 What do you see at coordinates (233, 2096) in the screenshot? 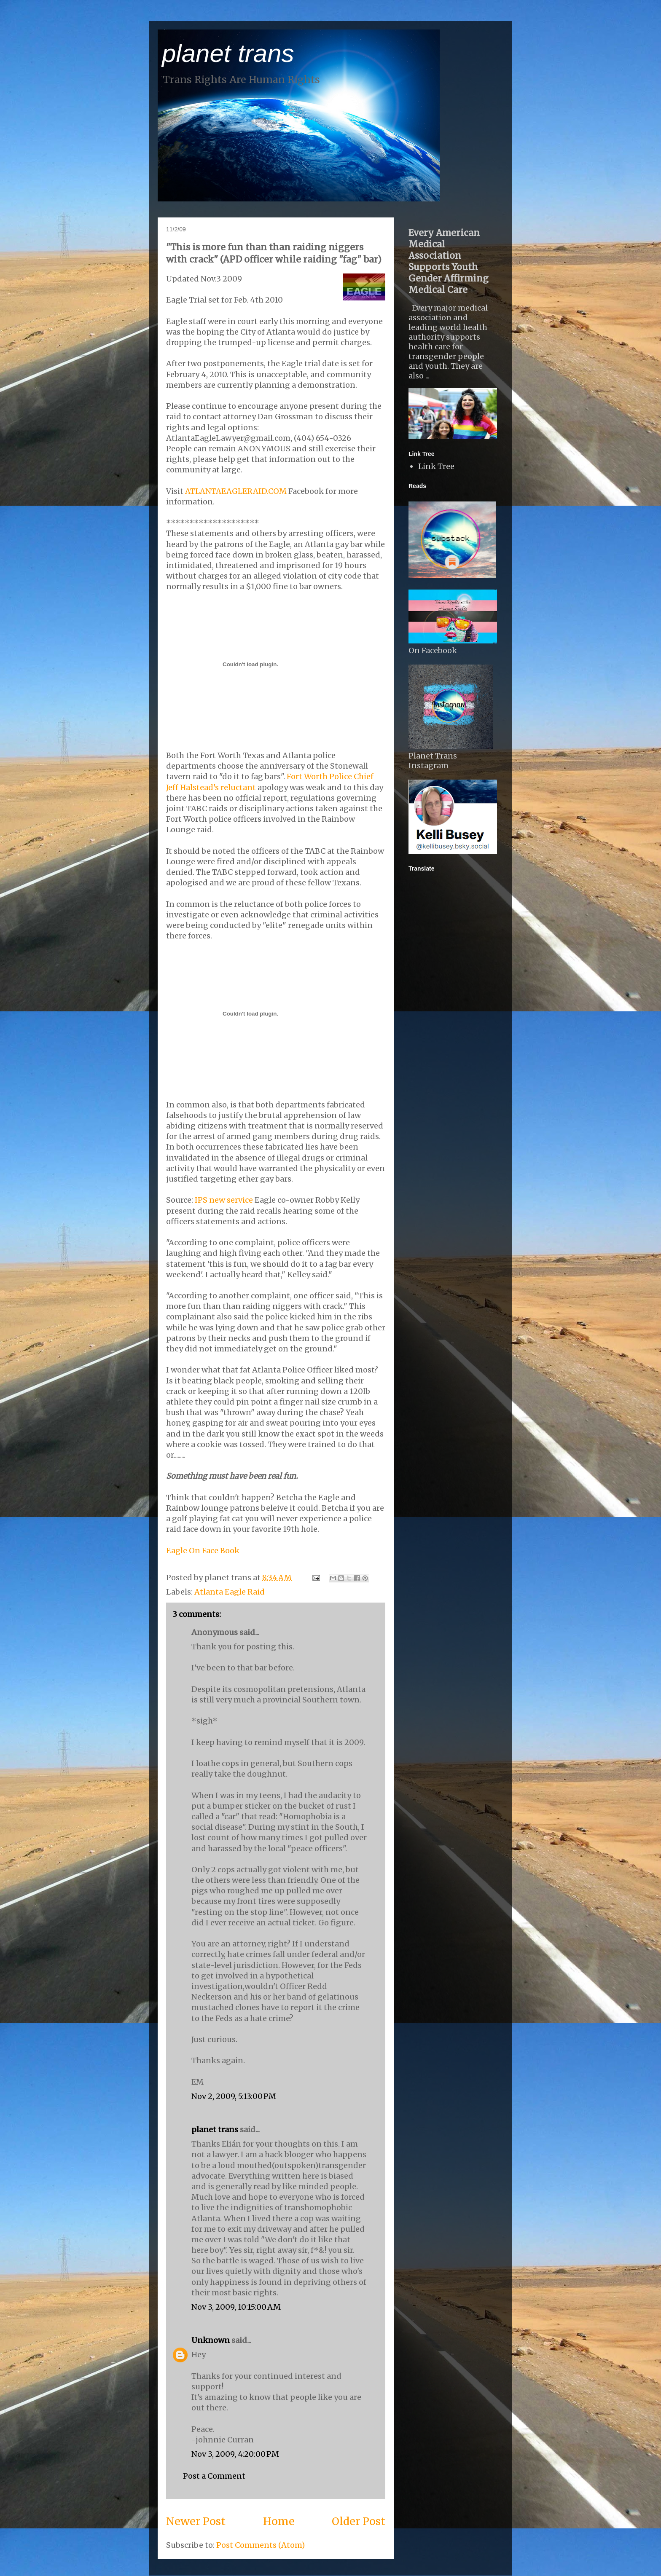
I see `Nov 2, 2009, 5:13:00 PM` at bounding box center [233, 2096].